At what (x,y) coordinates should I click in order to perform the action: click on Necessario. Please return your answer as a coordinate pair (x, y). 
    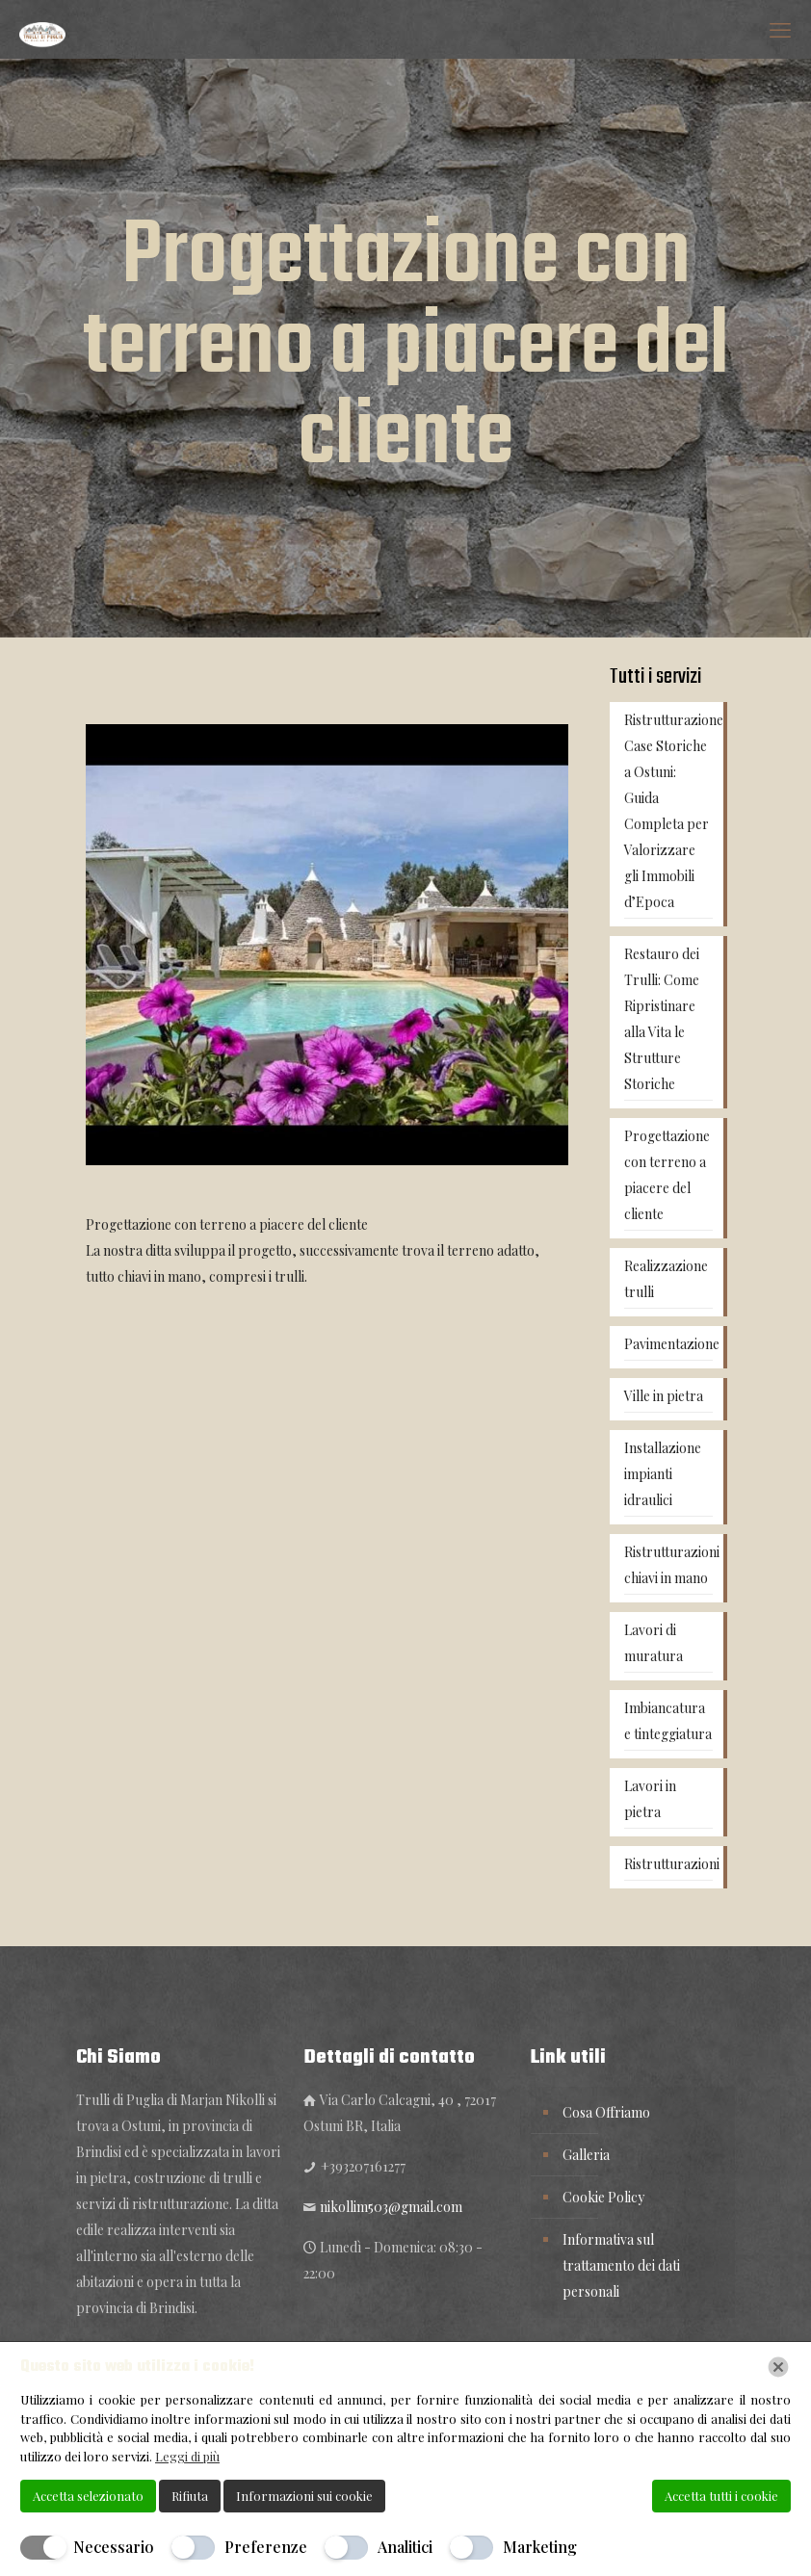
    Looking at the image, I should click on (113, 2547).